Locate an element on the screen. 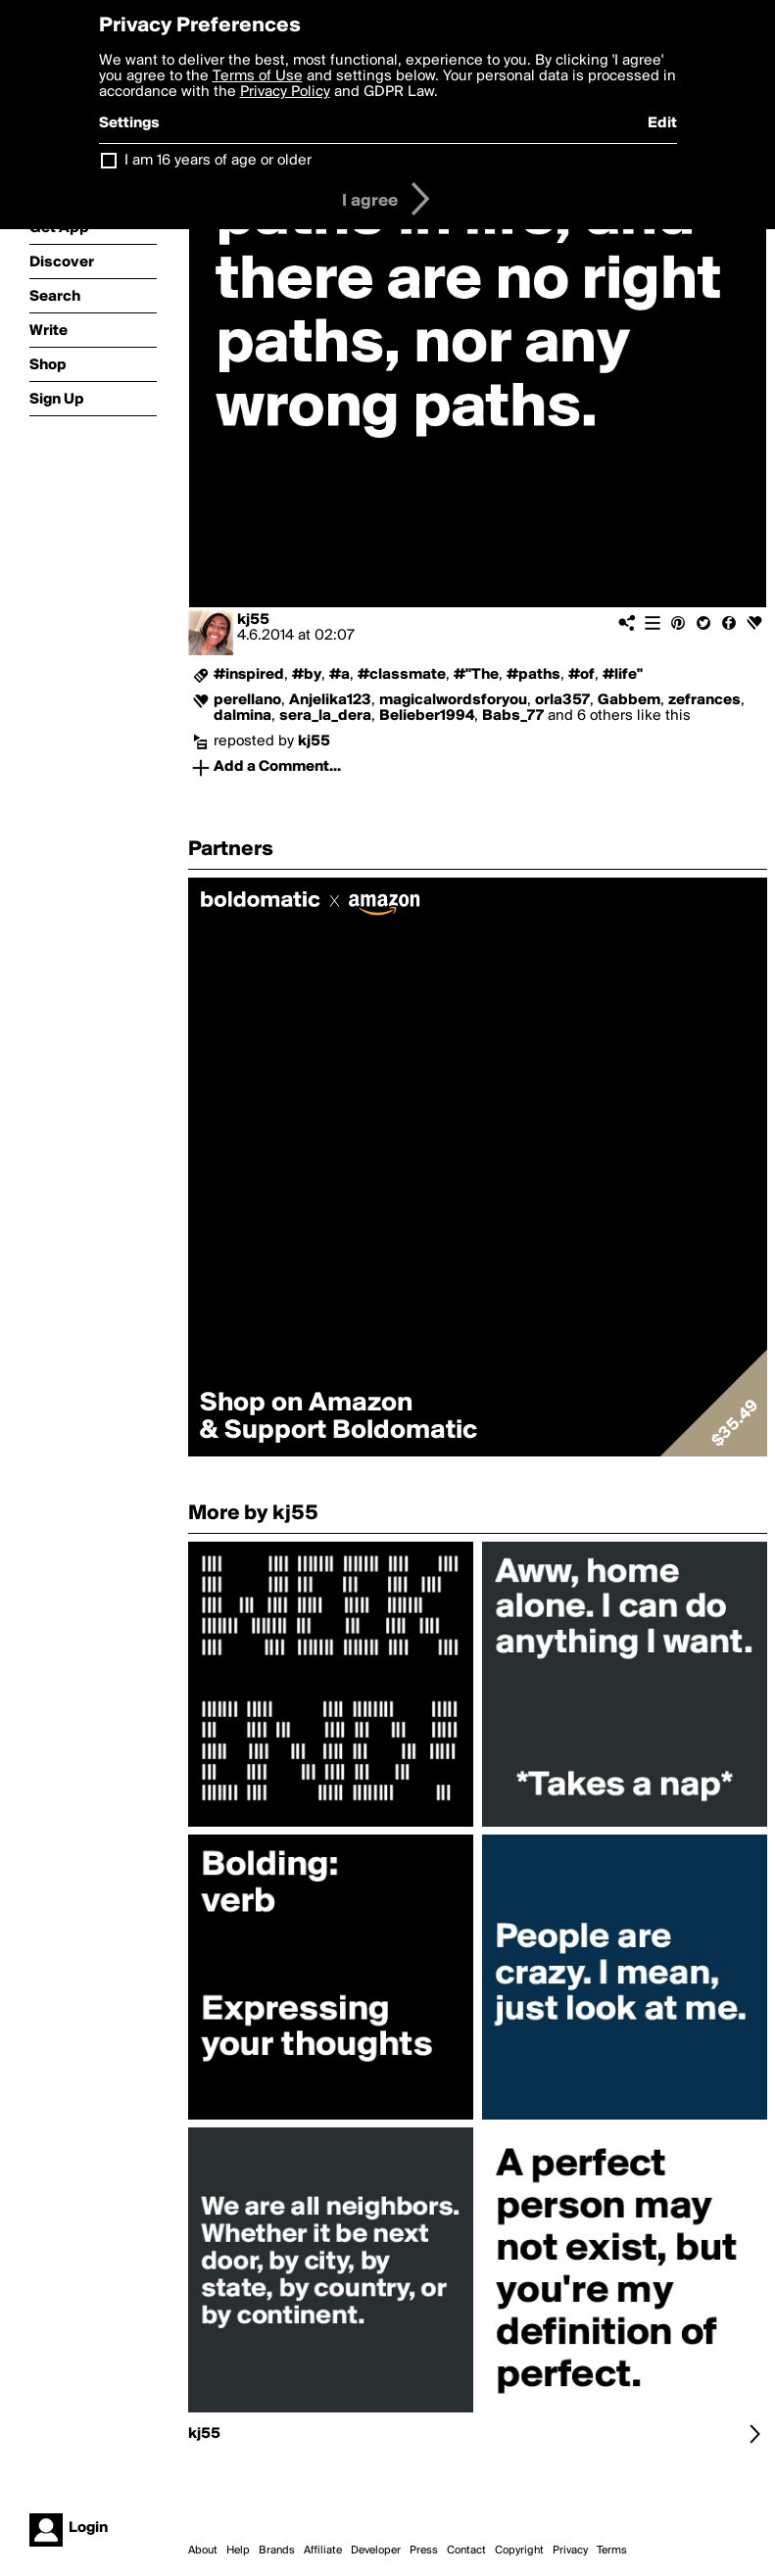  #inspired is located at coordinates (249, 675).